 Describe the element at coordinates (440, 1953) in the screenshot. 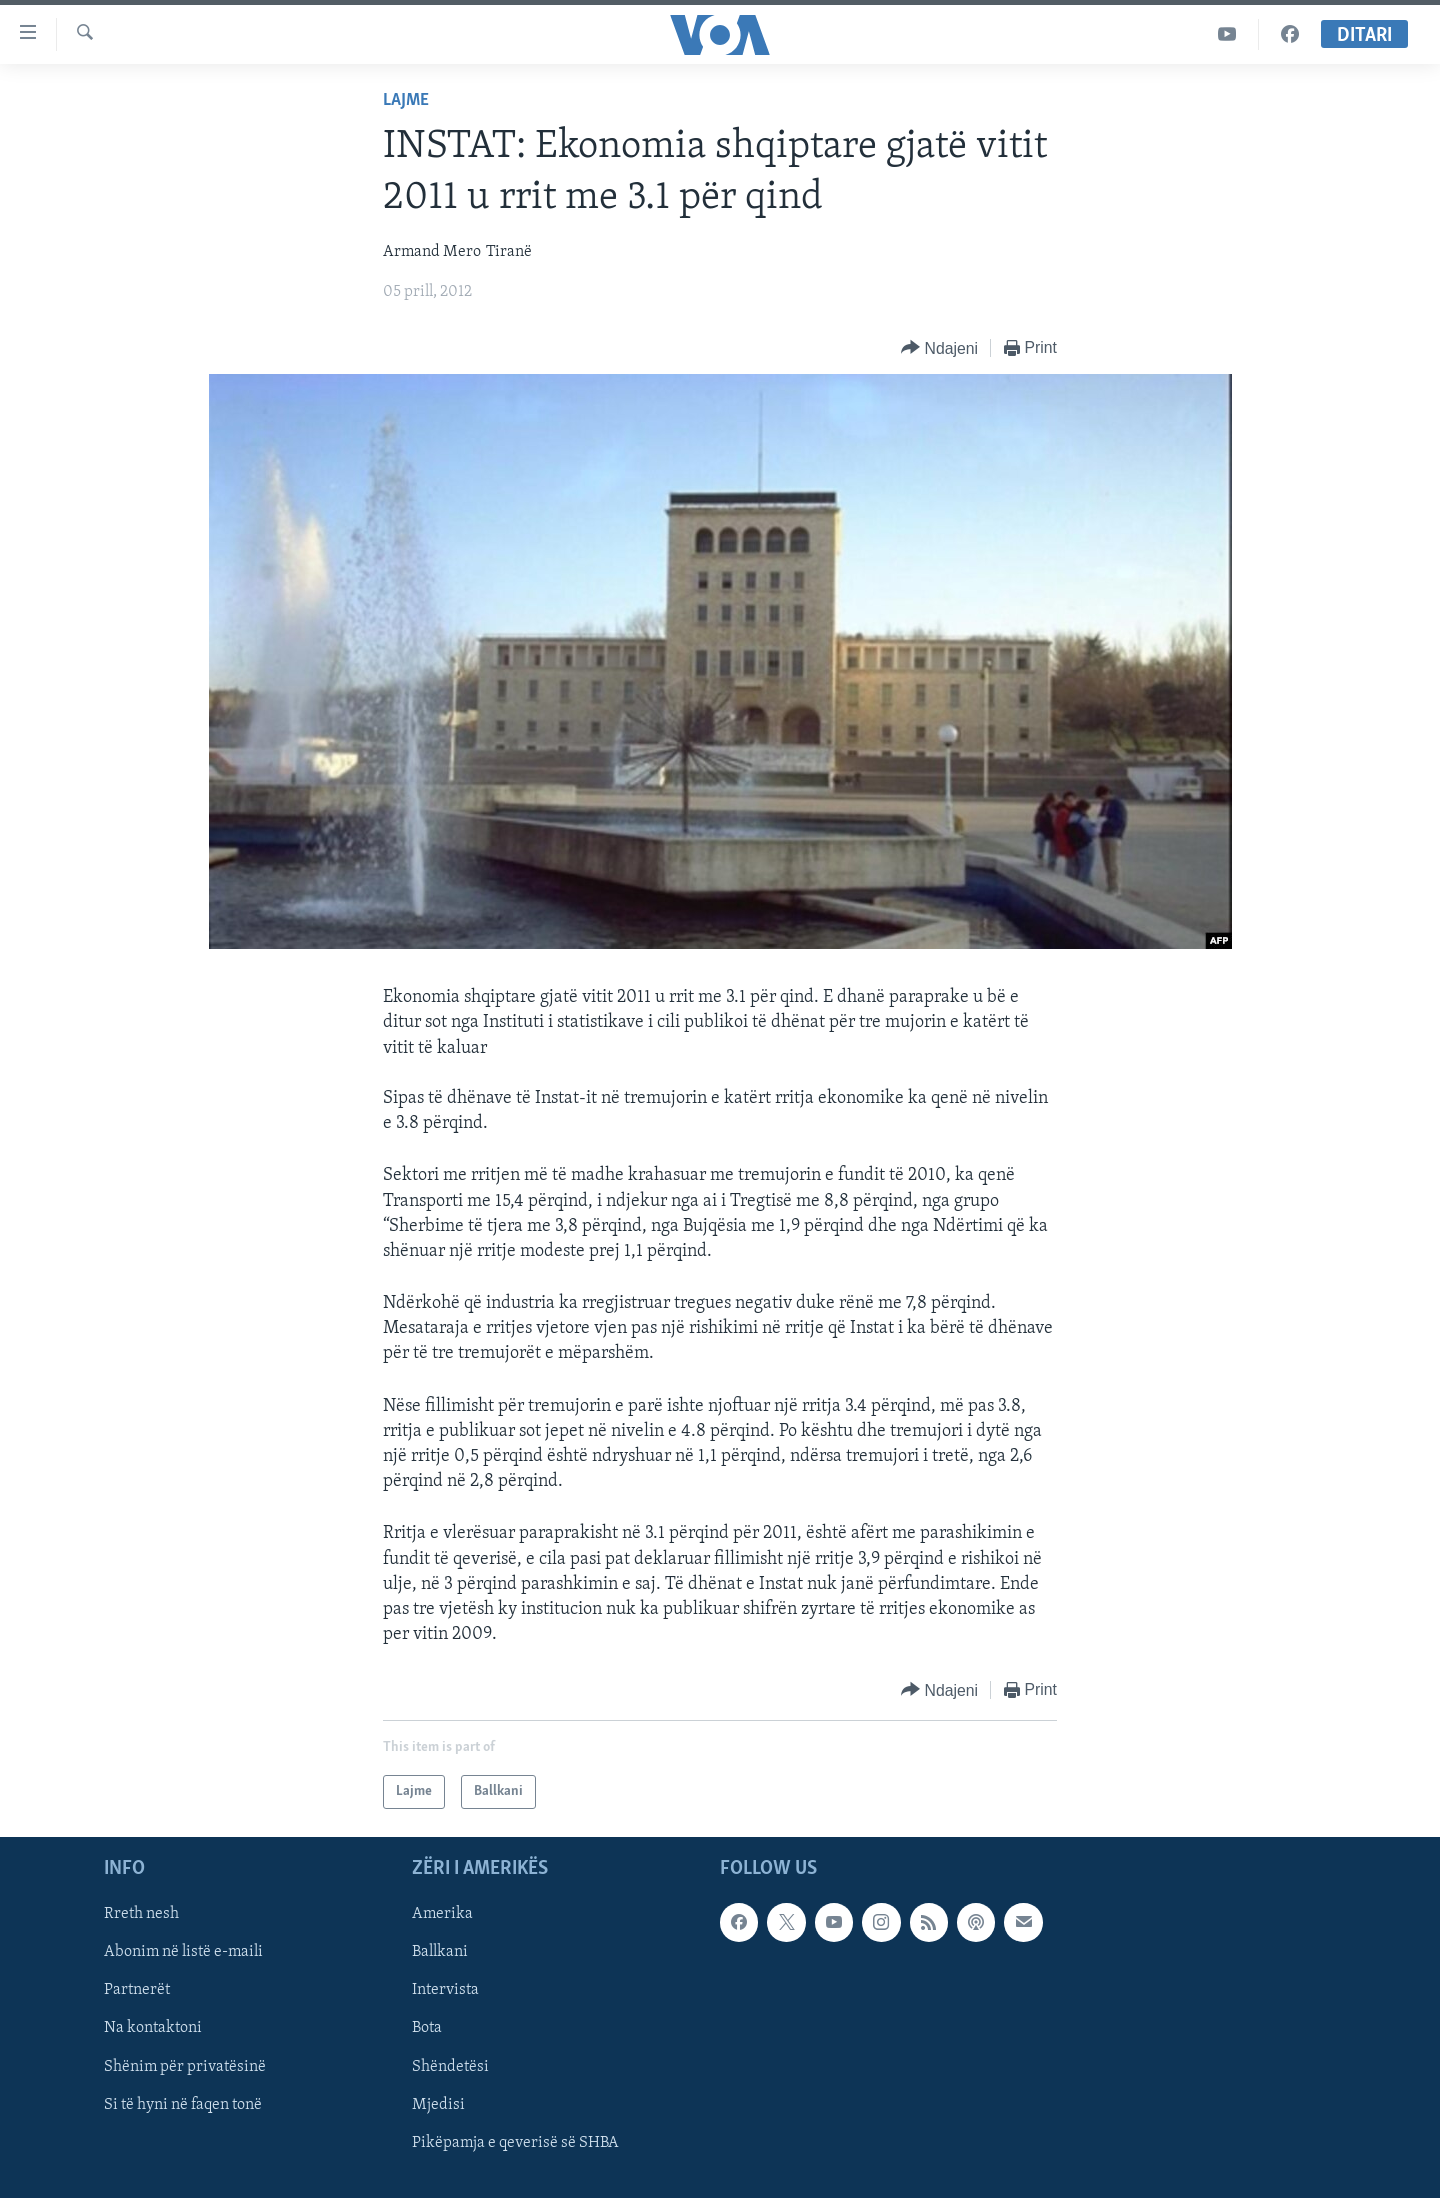

I see `Ballkani` at that location.